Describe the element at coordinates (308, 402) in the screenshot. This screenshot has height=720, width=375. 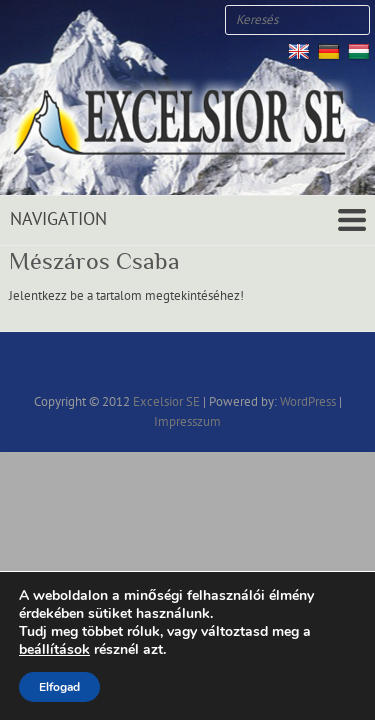
I see `WordPress` at that location.